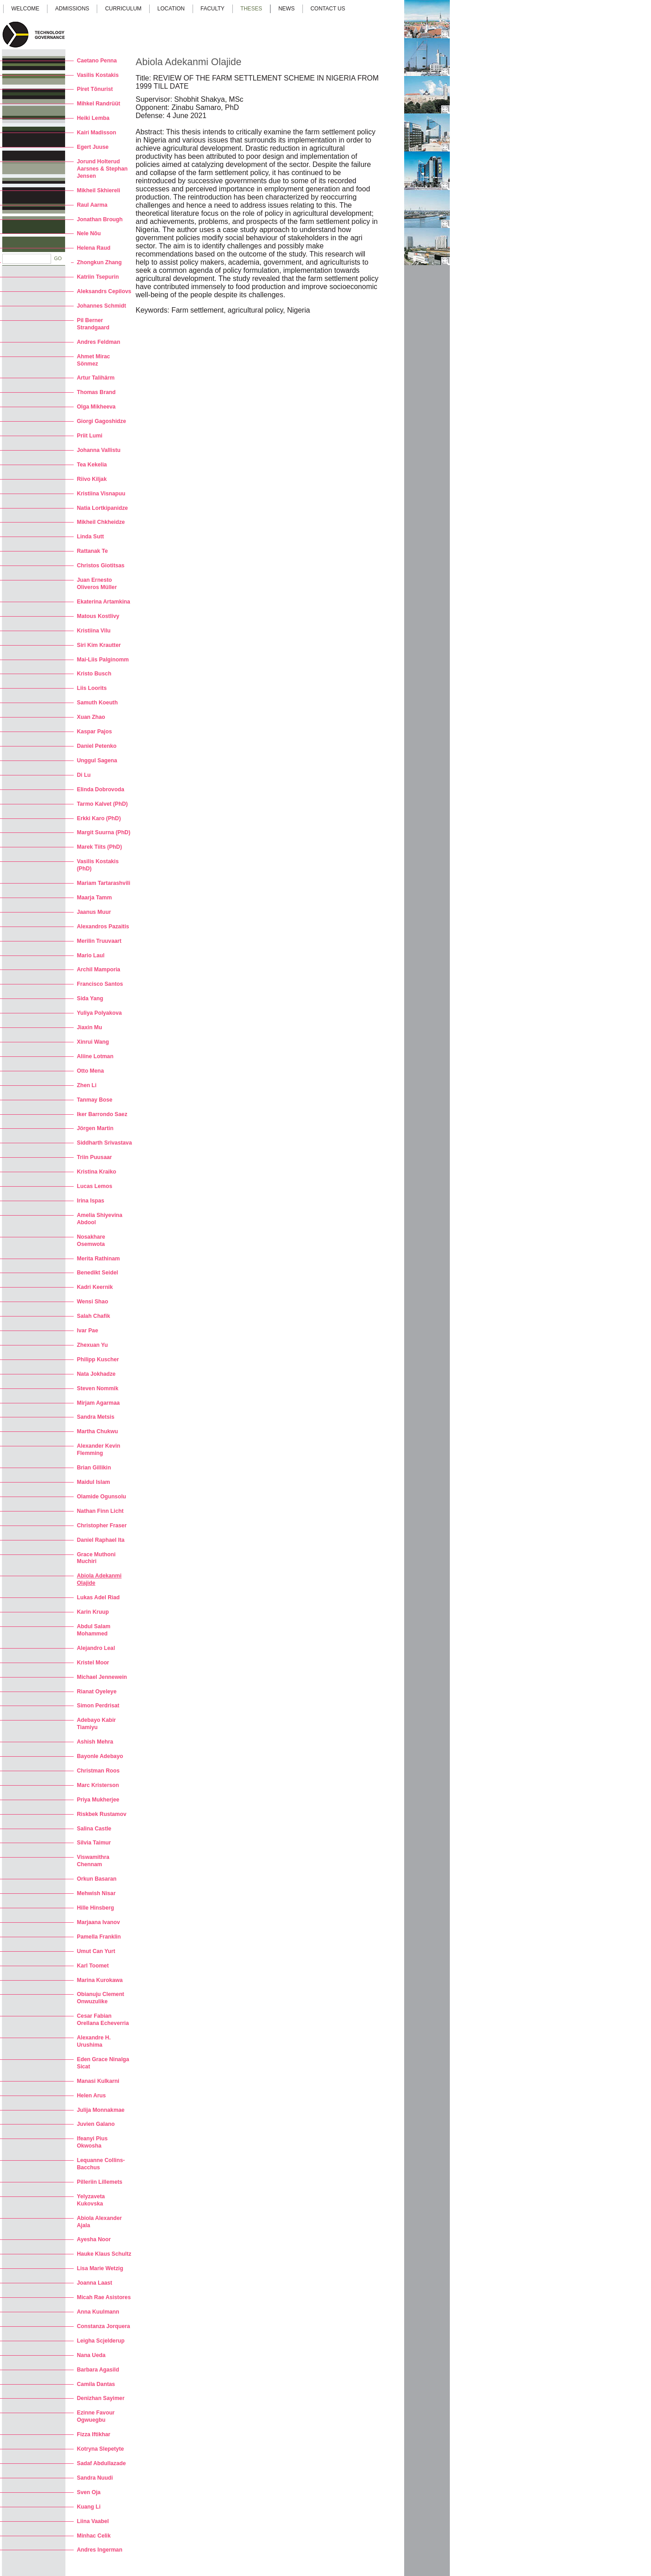 The image size is (651, 2576). I want to click on Christman Roos, so click(98, 1771).